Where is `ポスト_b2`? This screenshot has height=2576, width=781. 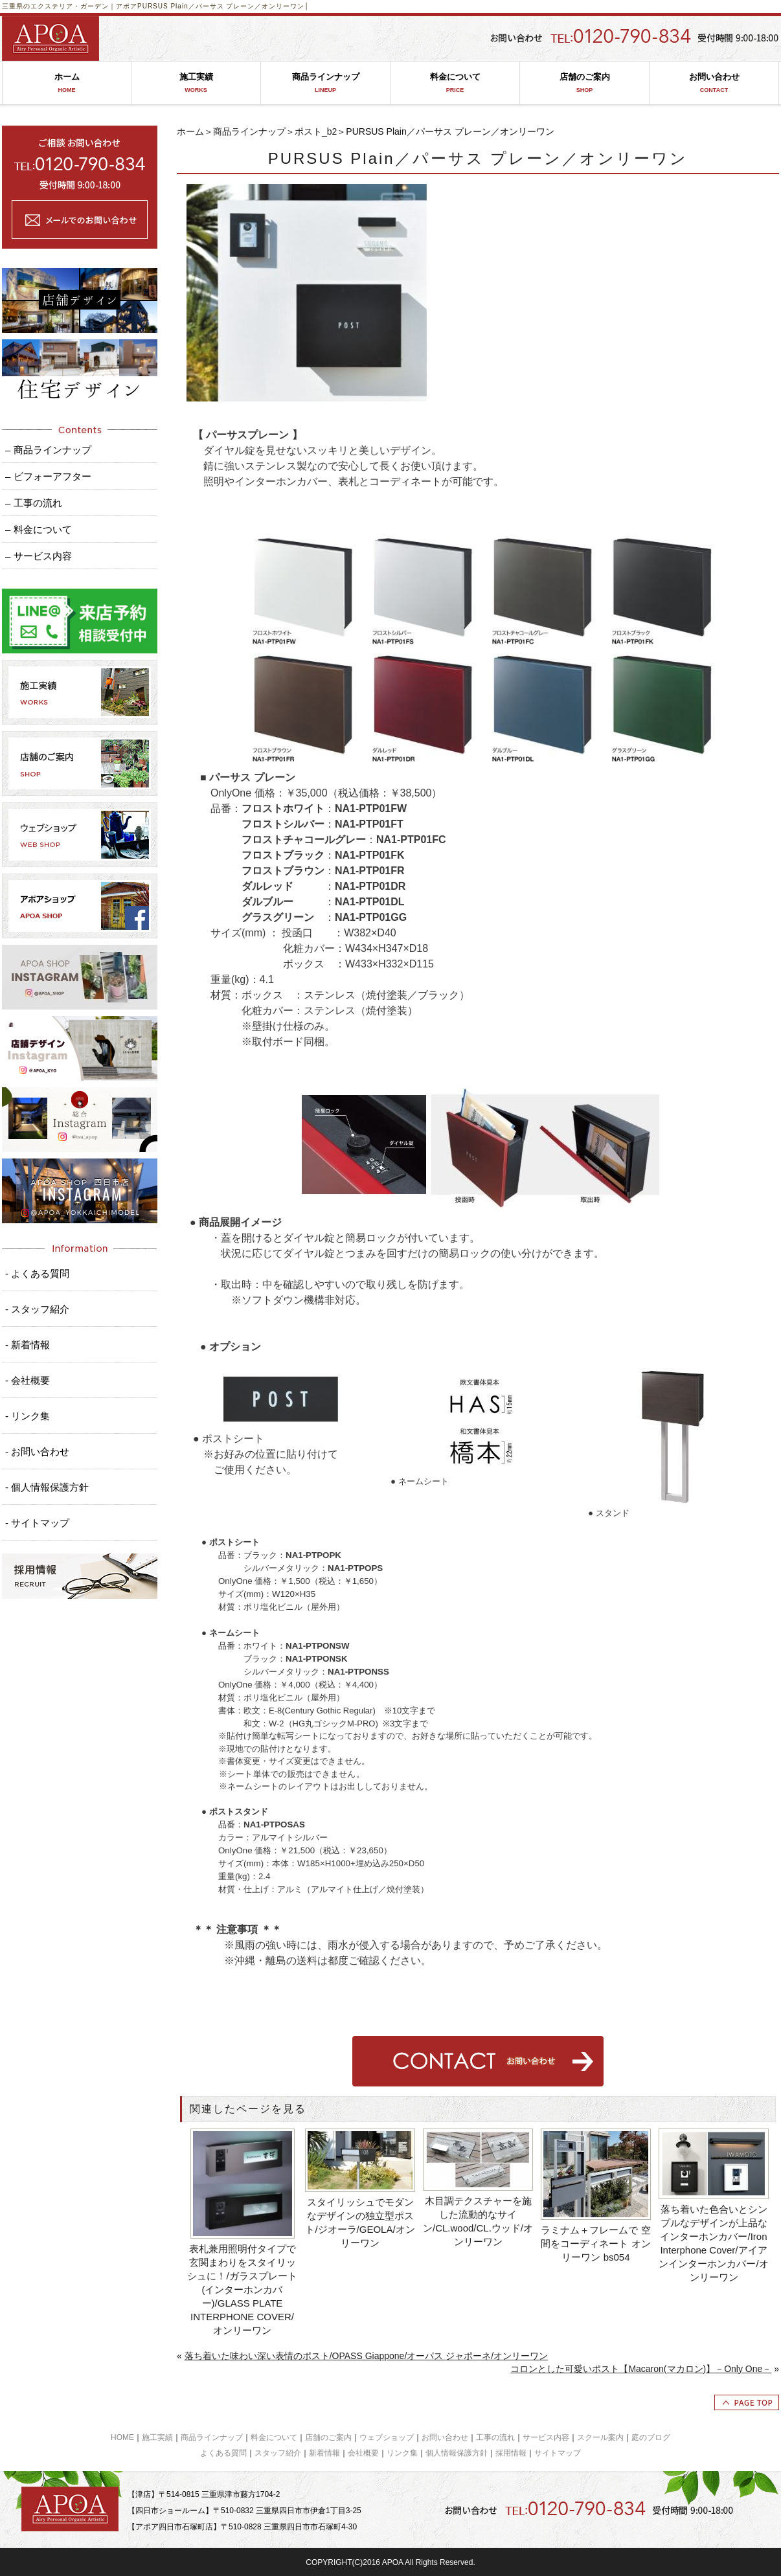
ポスト_b2 is located at coordinates (316, 131).